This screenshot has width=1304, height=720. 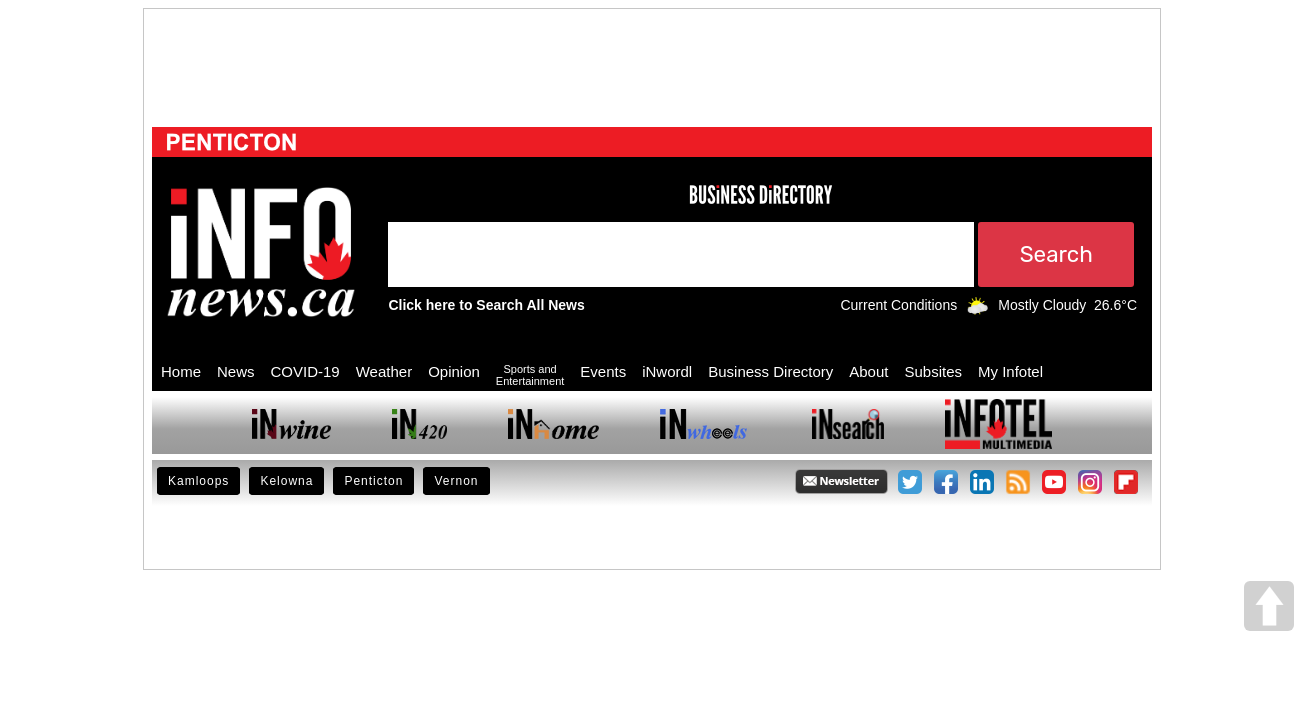 What do you see at coordinates (933, 371) in the screenshot?
I see `Subsites` at bounding box center [933, 371].